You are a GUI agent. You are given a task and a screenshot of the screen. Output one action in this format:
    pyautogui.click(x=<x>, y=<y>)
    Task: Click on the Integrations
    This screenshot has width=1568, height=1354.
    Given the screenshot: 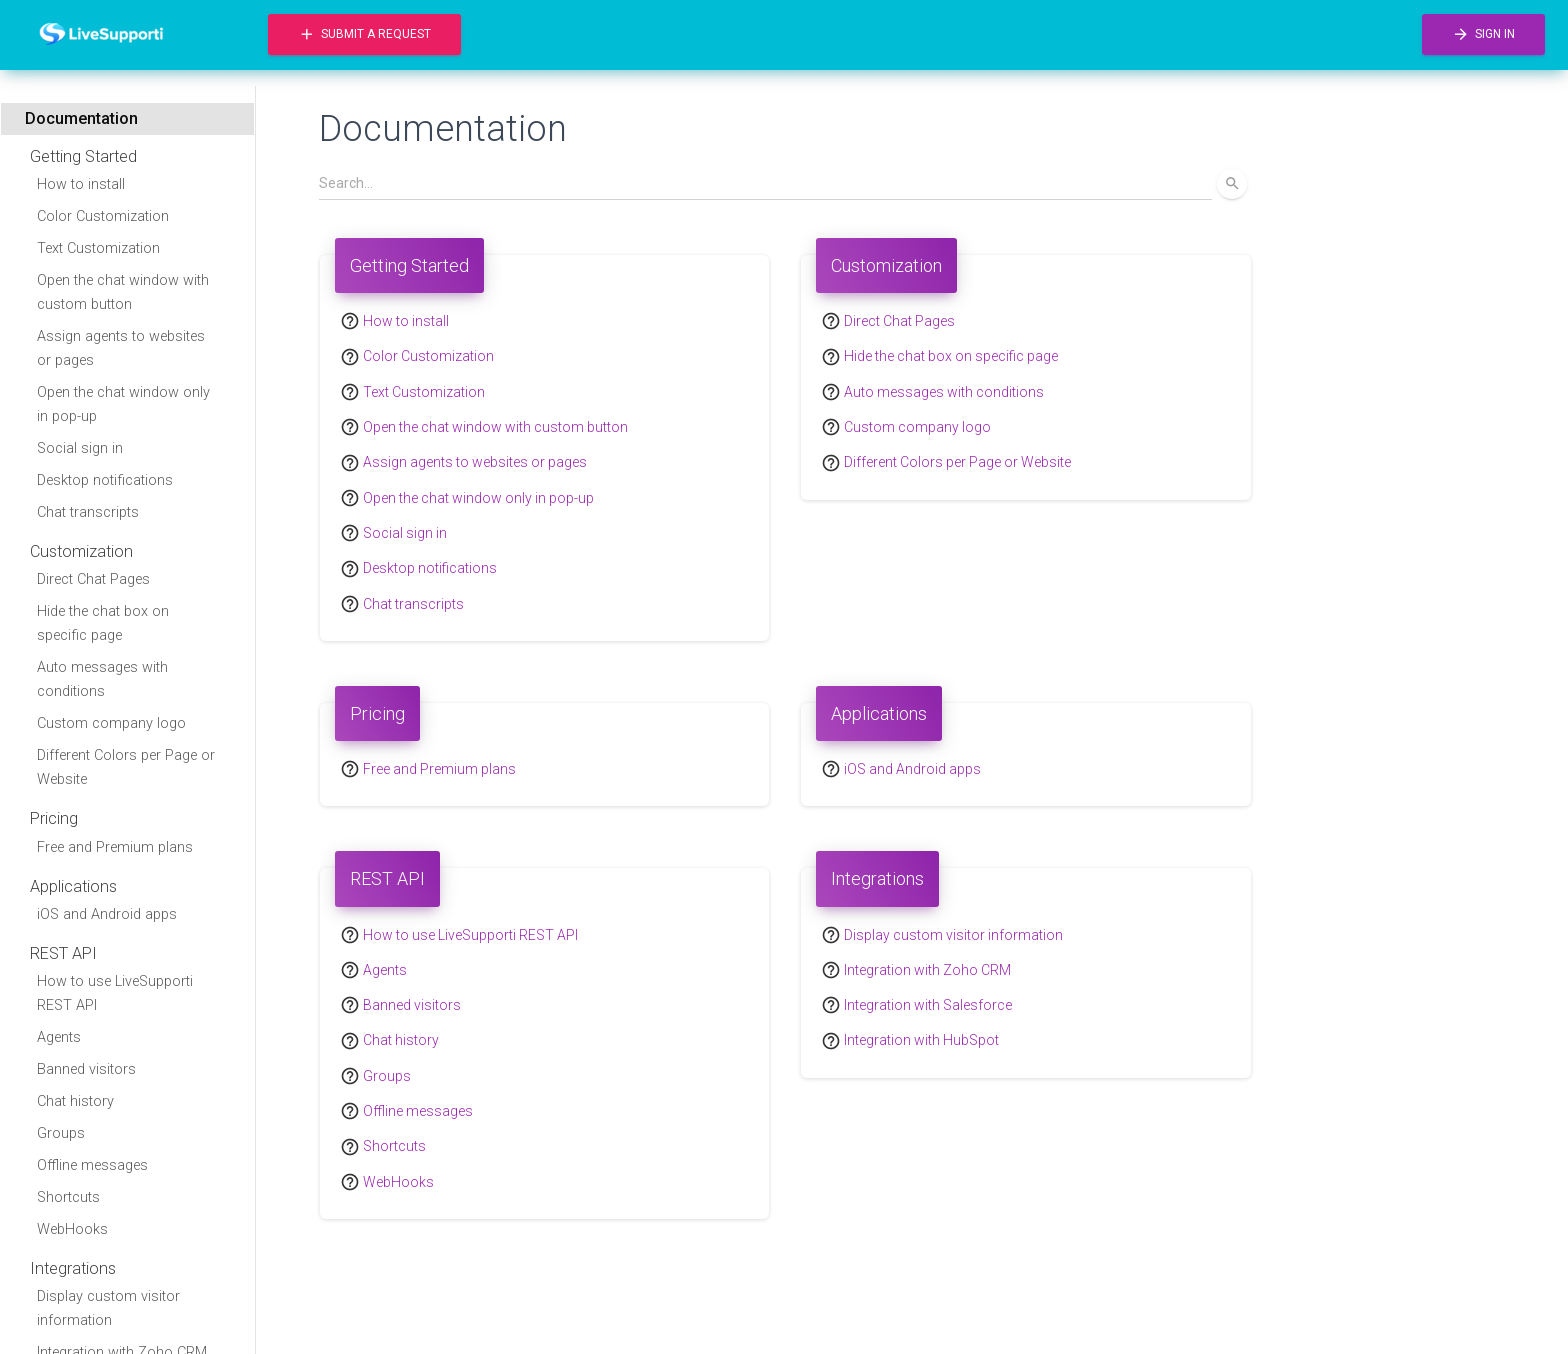 What is the action you would take?
    pyautogui.click(x=73, y=1268)
    